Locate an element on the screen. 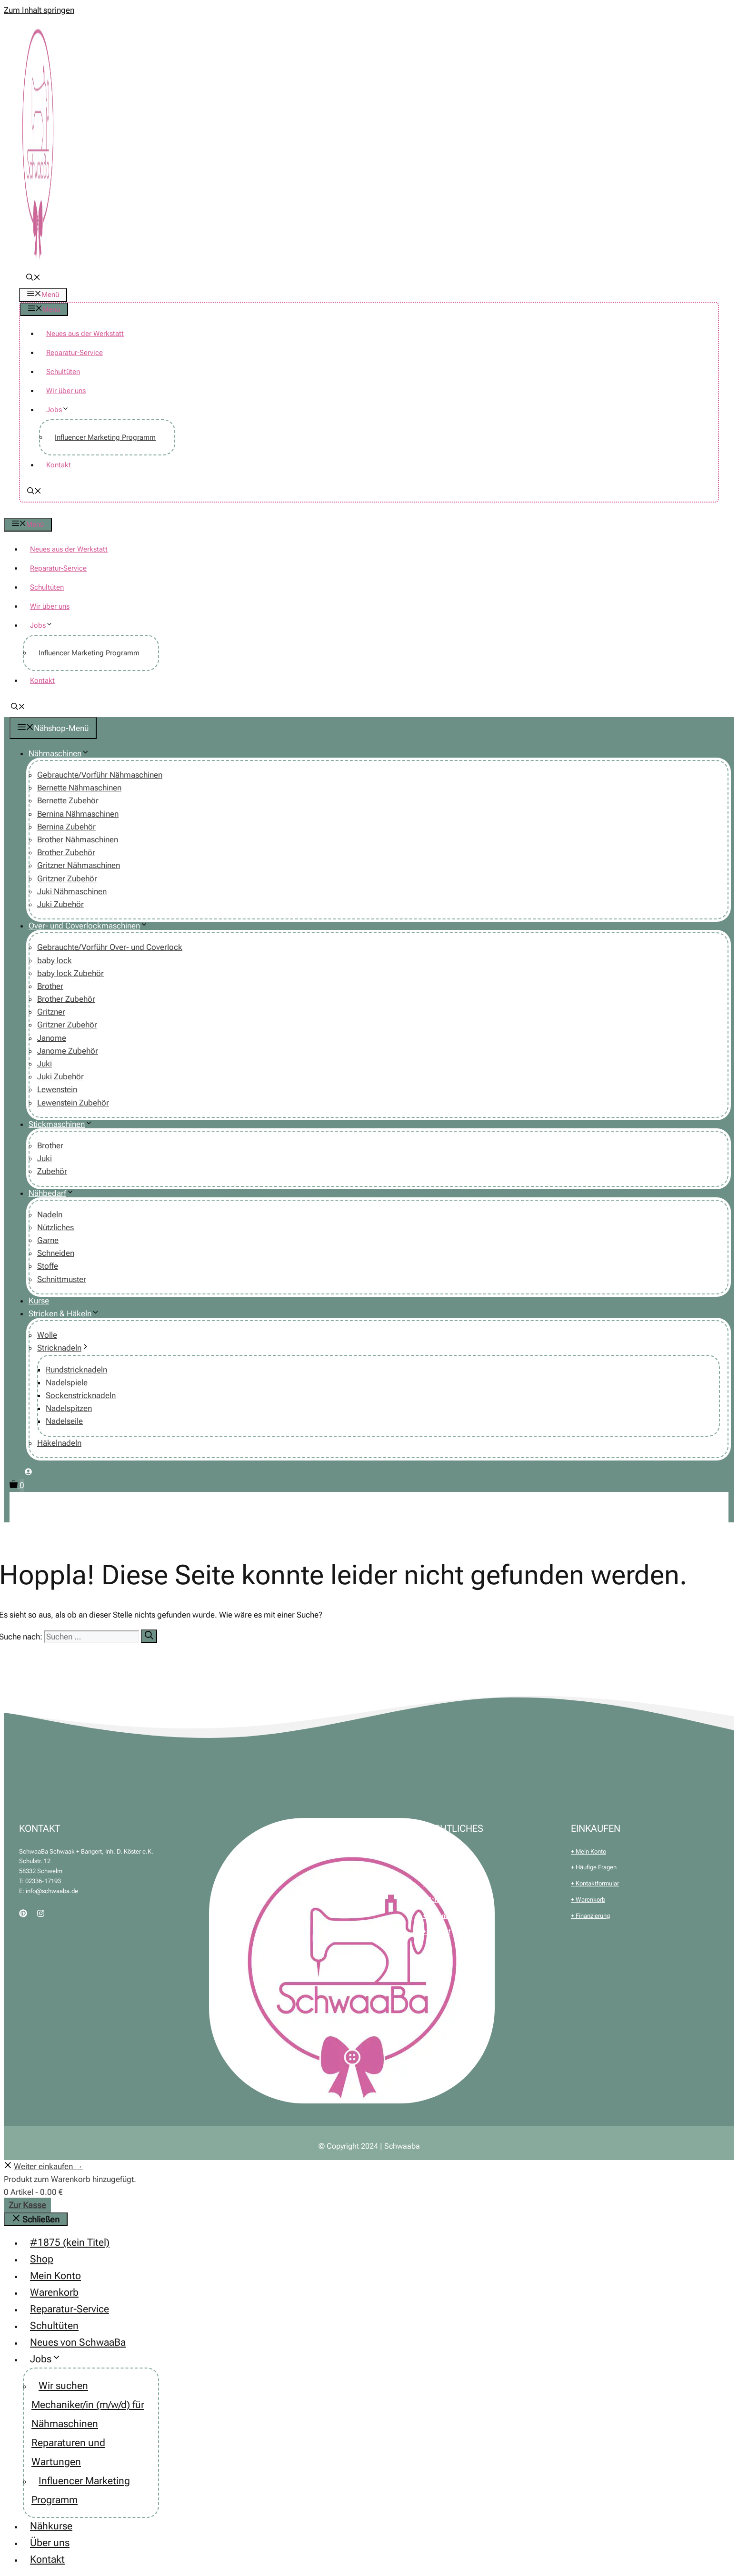 The image size is (738, 2576). Nadeln is located at coordinates (49, 1214).